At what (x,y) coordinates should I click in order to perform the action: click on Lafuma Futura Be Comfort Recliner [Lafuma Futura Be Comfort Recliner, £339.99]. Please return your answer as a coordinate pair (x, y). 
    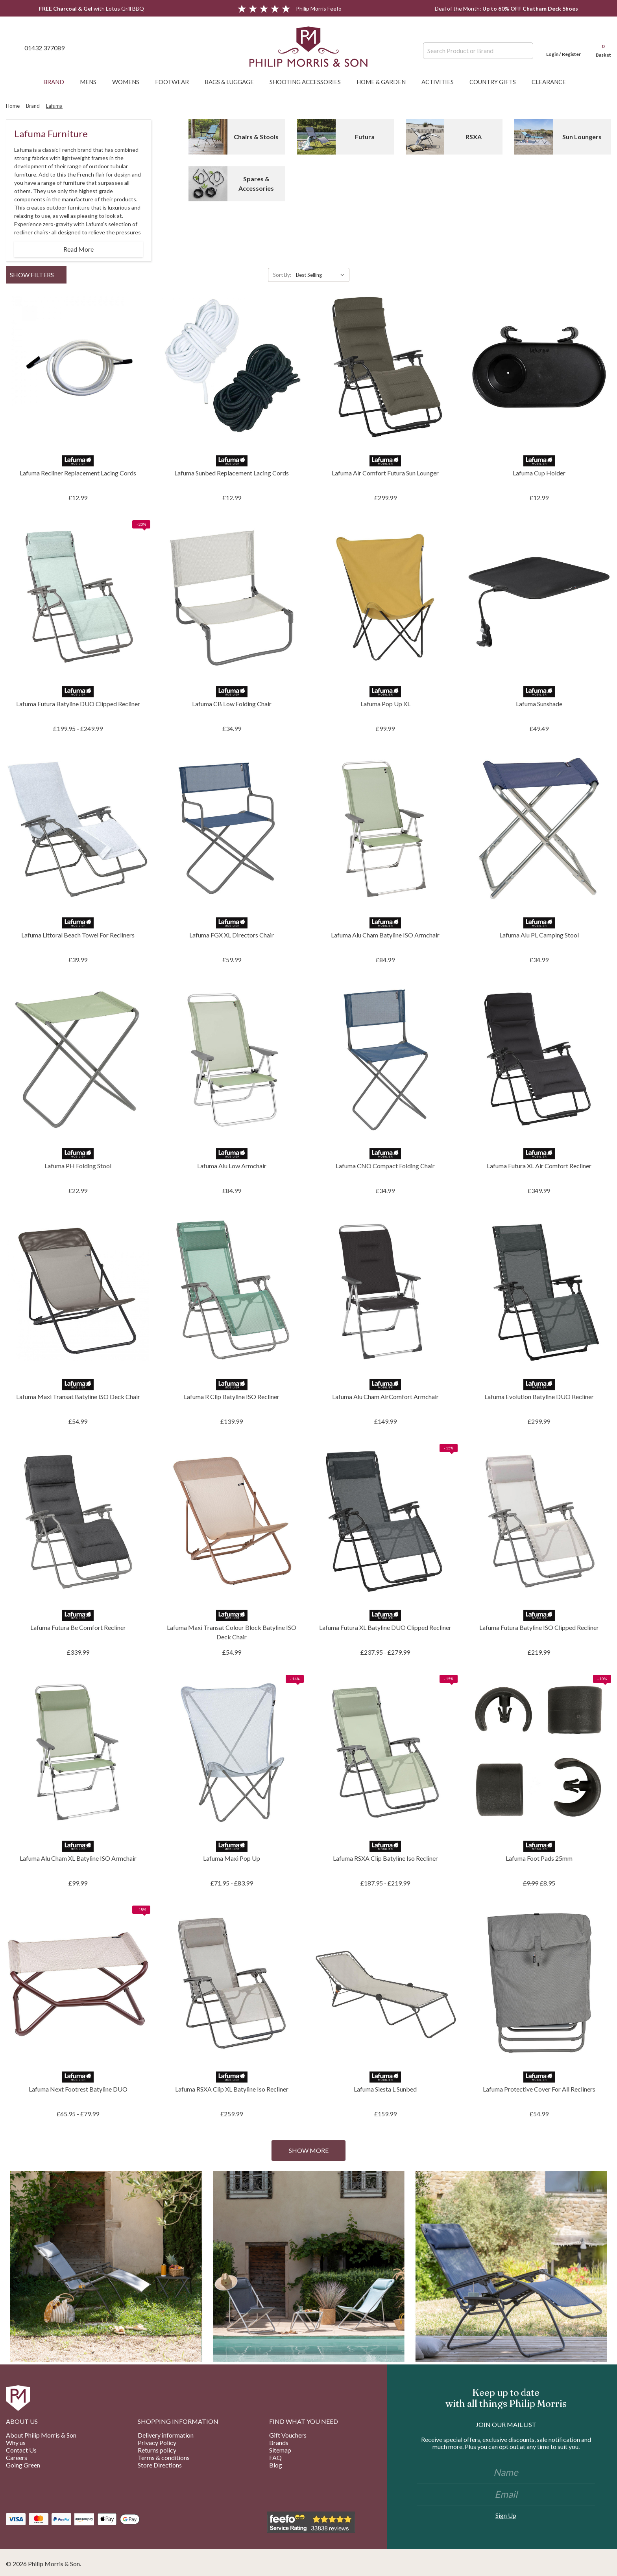
    Looking at the image, I should click on (78, 1627).